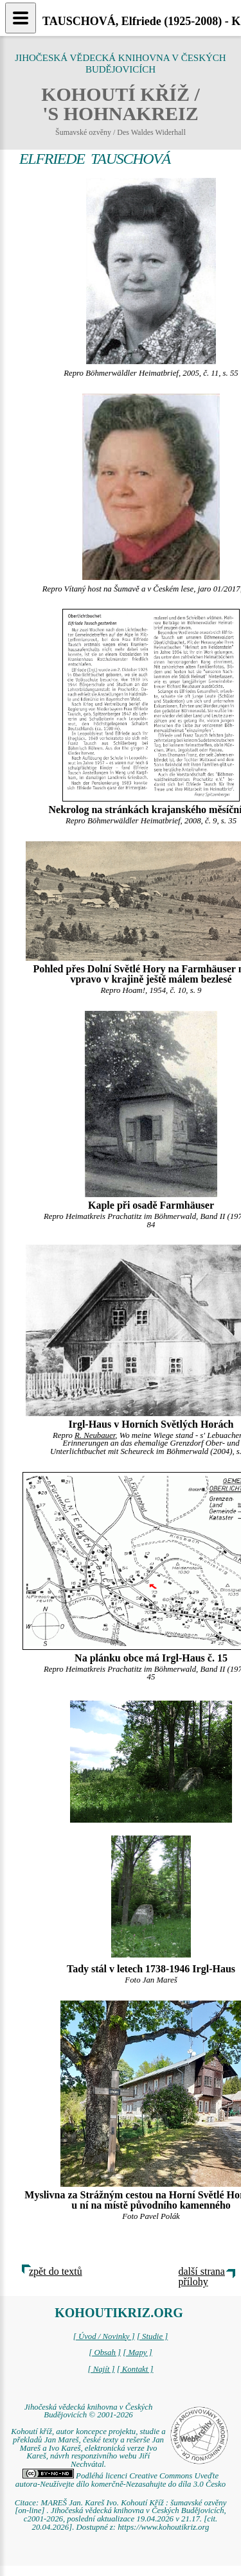 The height and width of the screenshot is (2576, 241). I want to click on [ Mapy ], so click(137, 2352).